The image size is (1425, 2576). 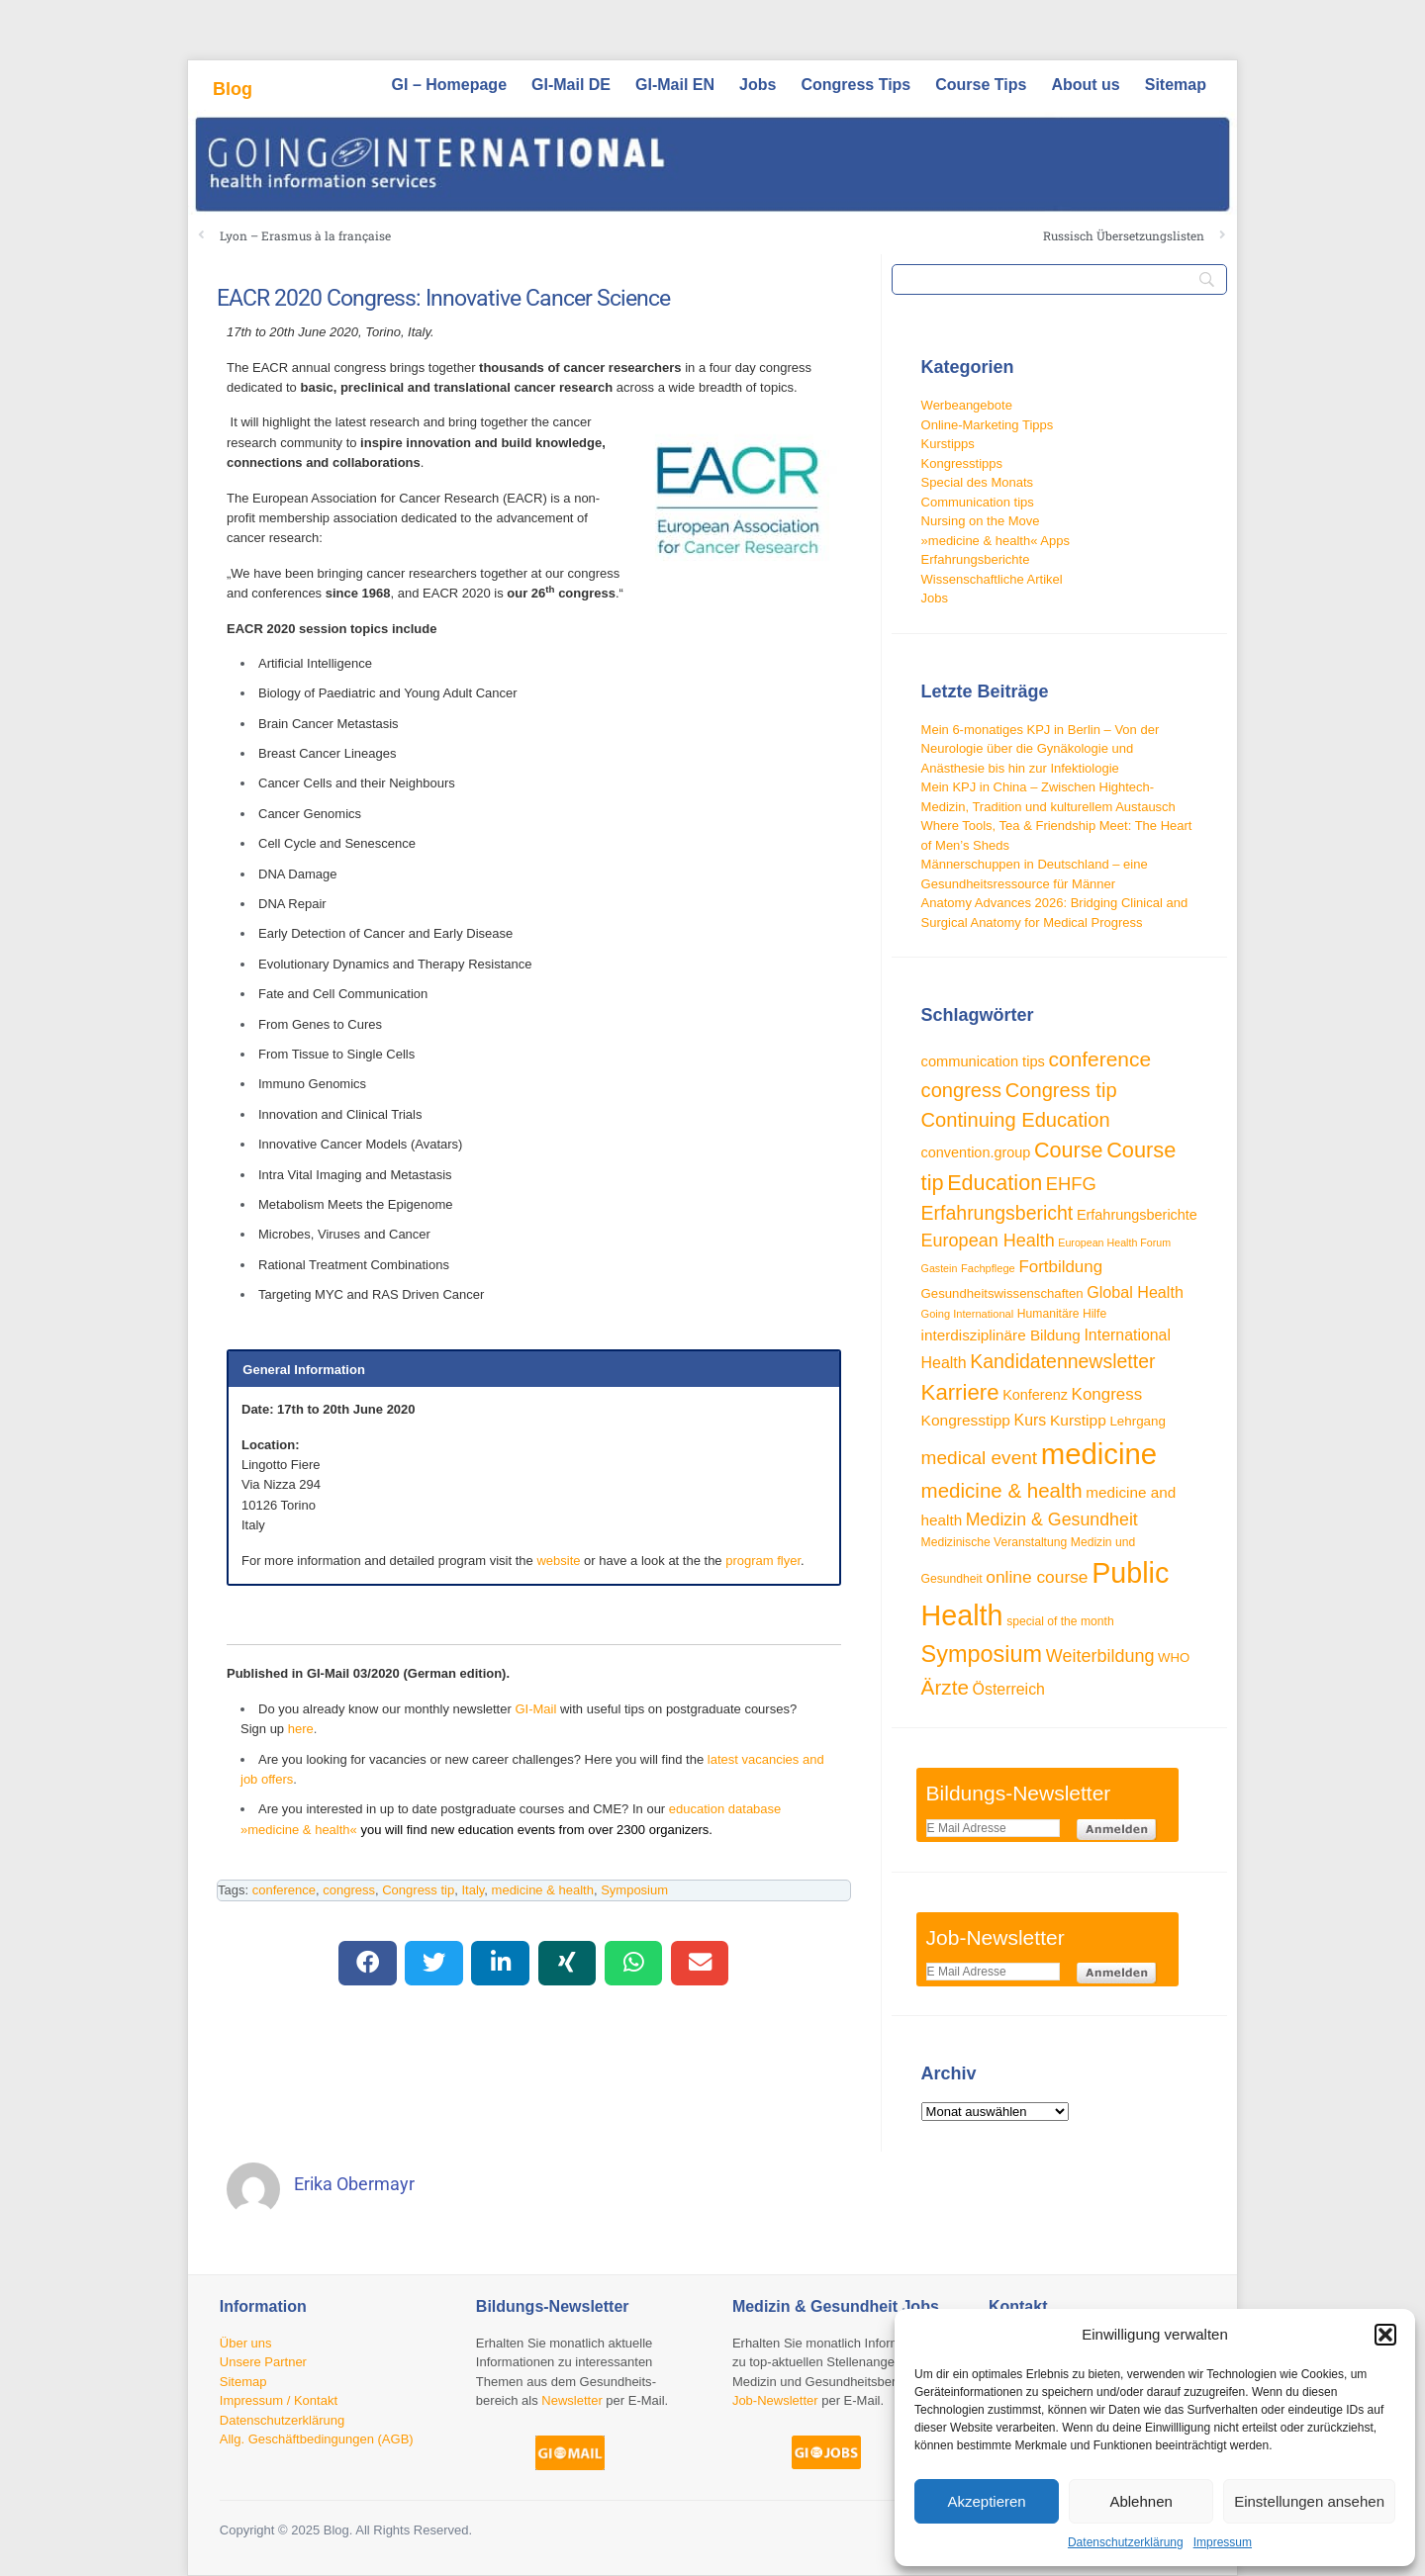 I want to click on Symposium [Symposium (103 Einträge)], so click(x=982, y=1654).